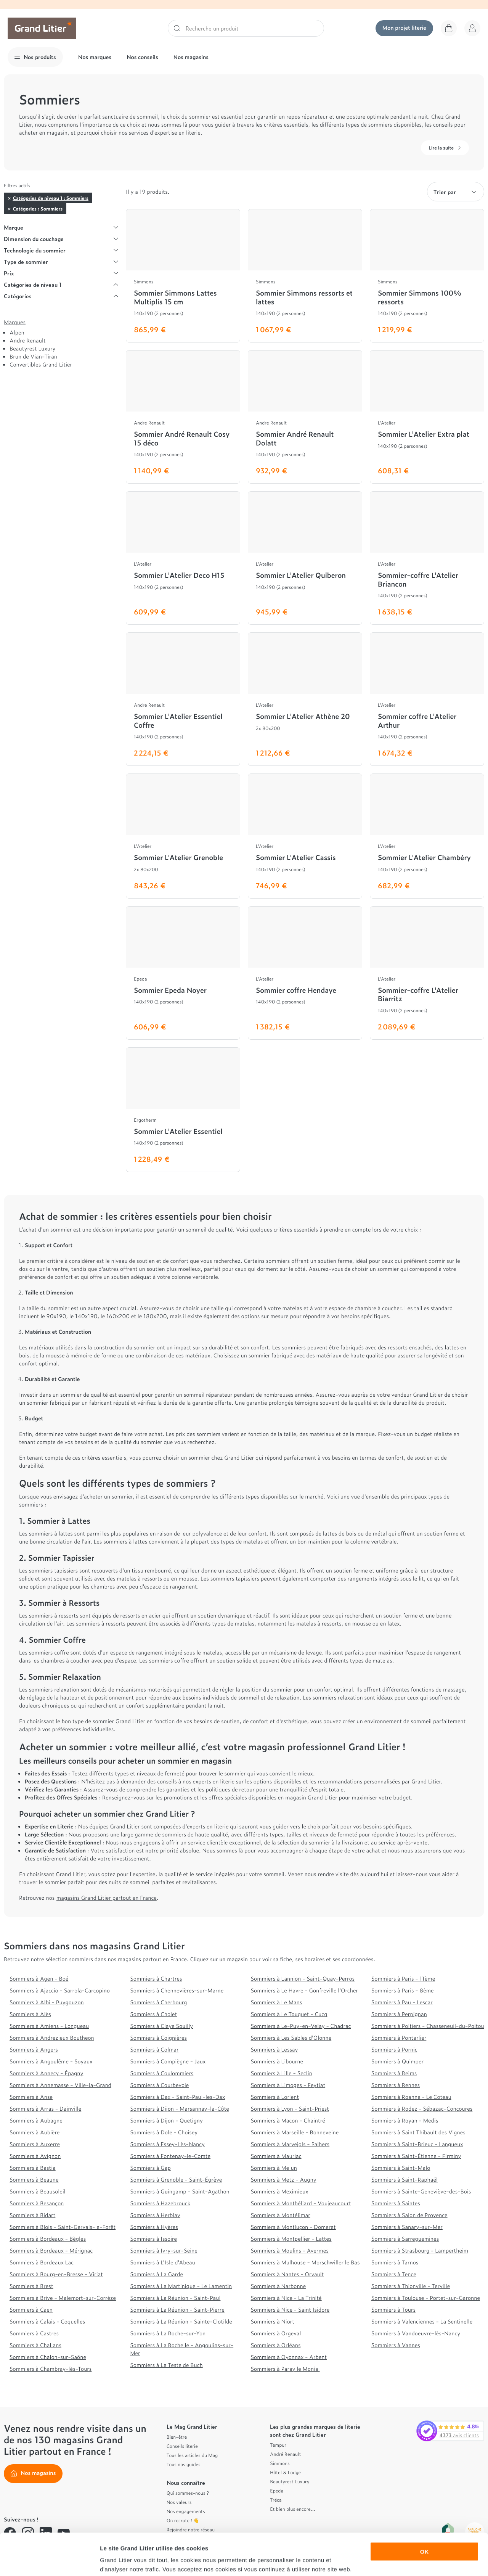  Describe the element at coordinates (286, 2298) in the screenshot. I see `Sommiers à Nice - La Trinité` at that location.